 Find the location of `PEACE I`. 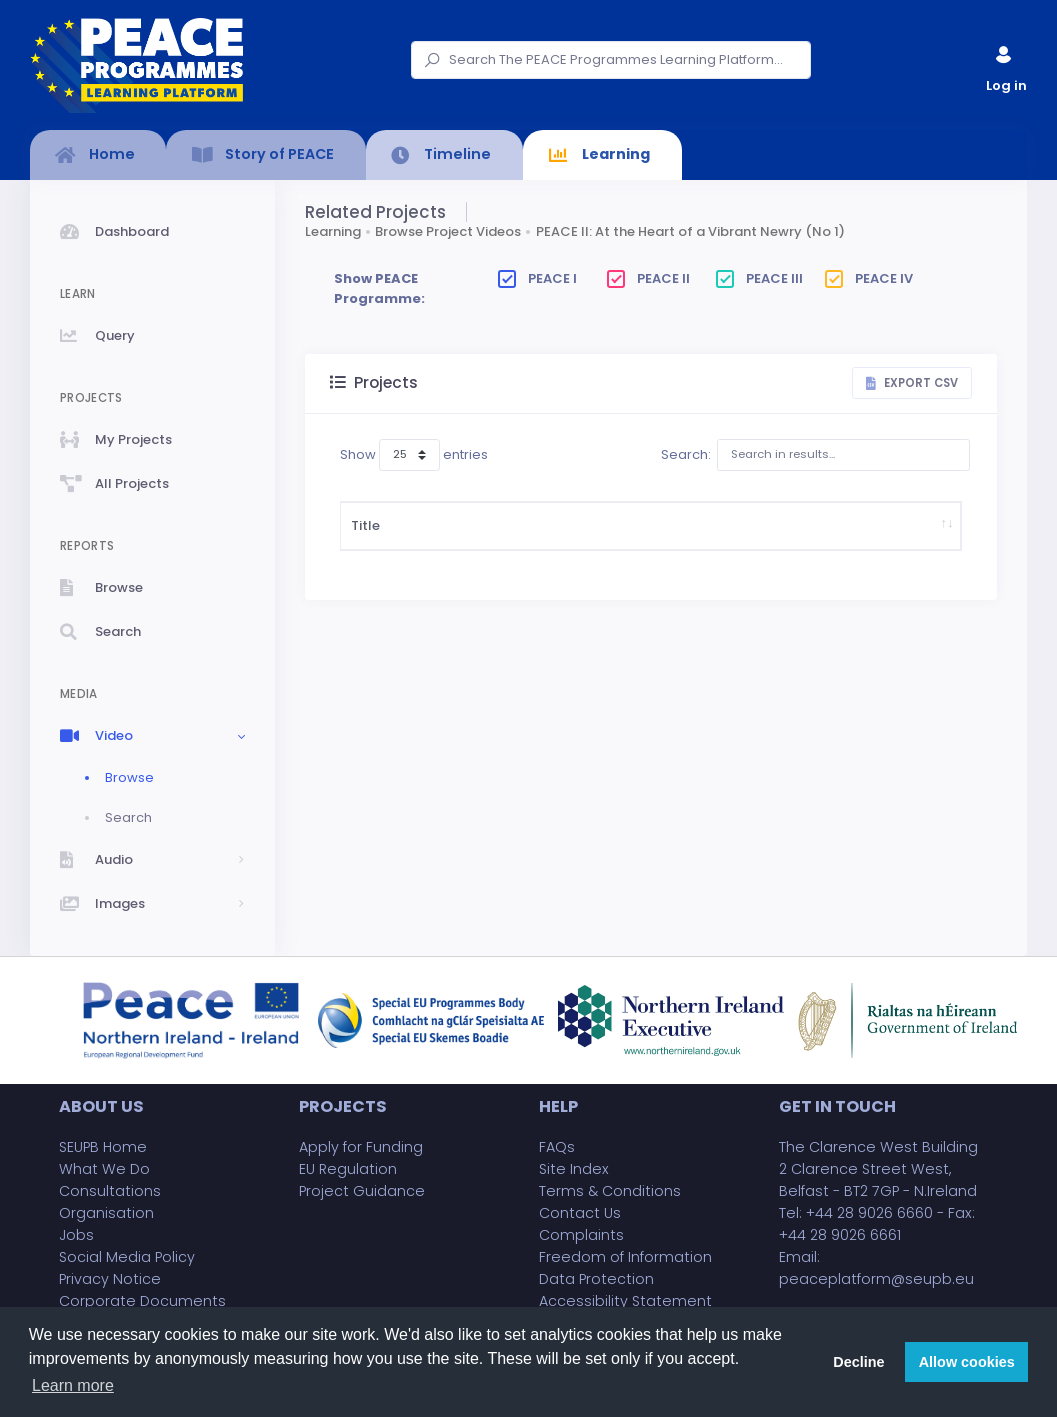

PEACE I is located at coordinates (537, 278).